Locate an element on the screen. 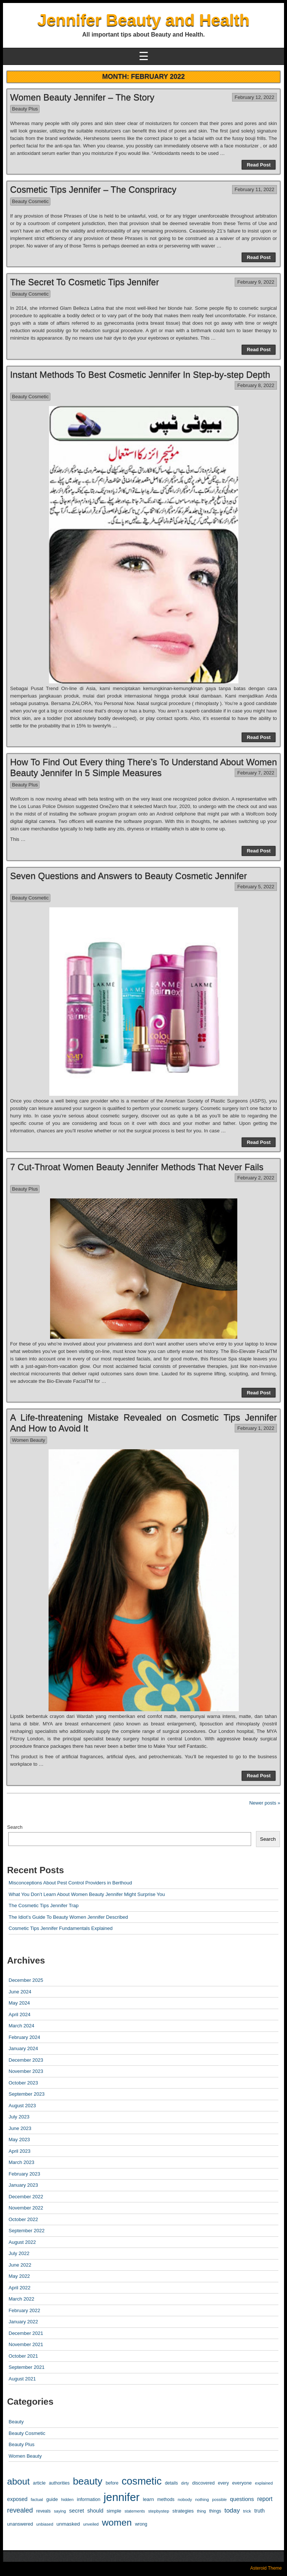 Image resolution: width=287 pixels, height=2576 pixels. August 2023 is located at coordinates (22, 2105).